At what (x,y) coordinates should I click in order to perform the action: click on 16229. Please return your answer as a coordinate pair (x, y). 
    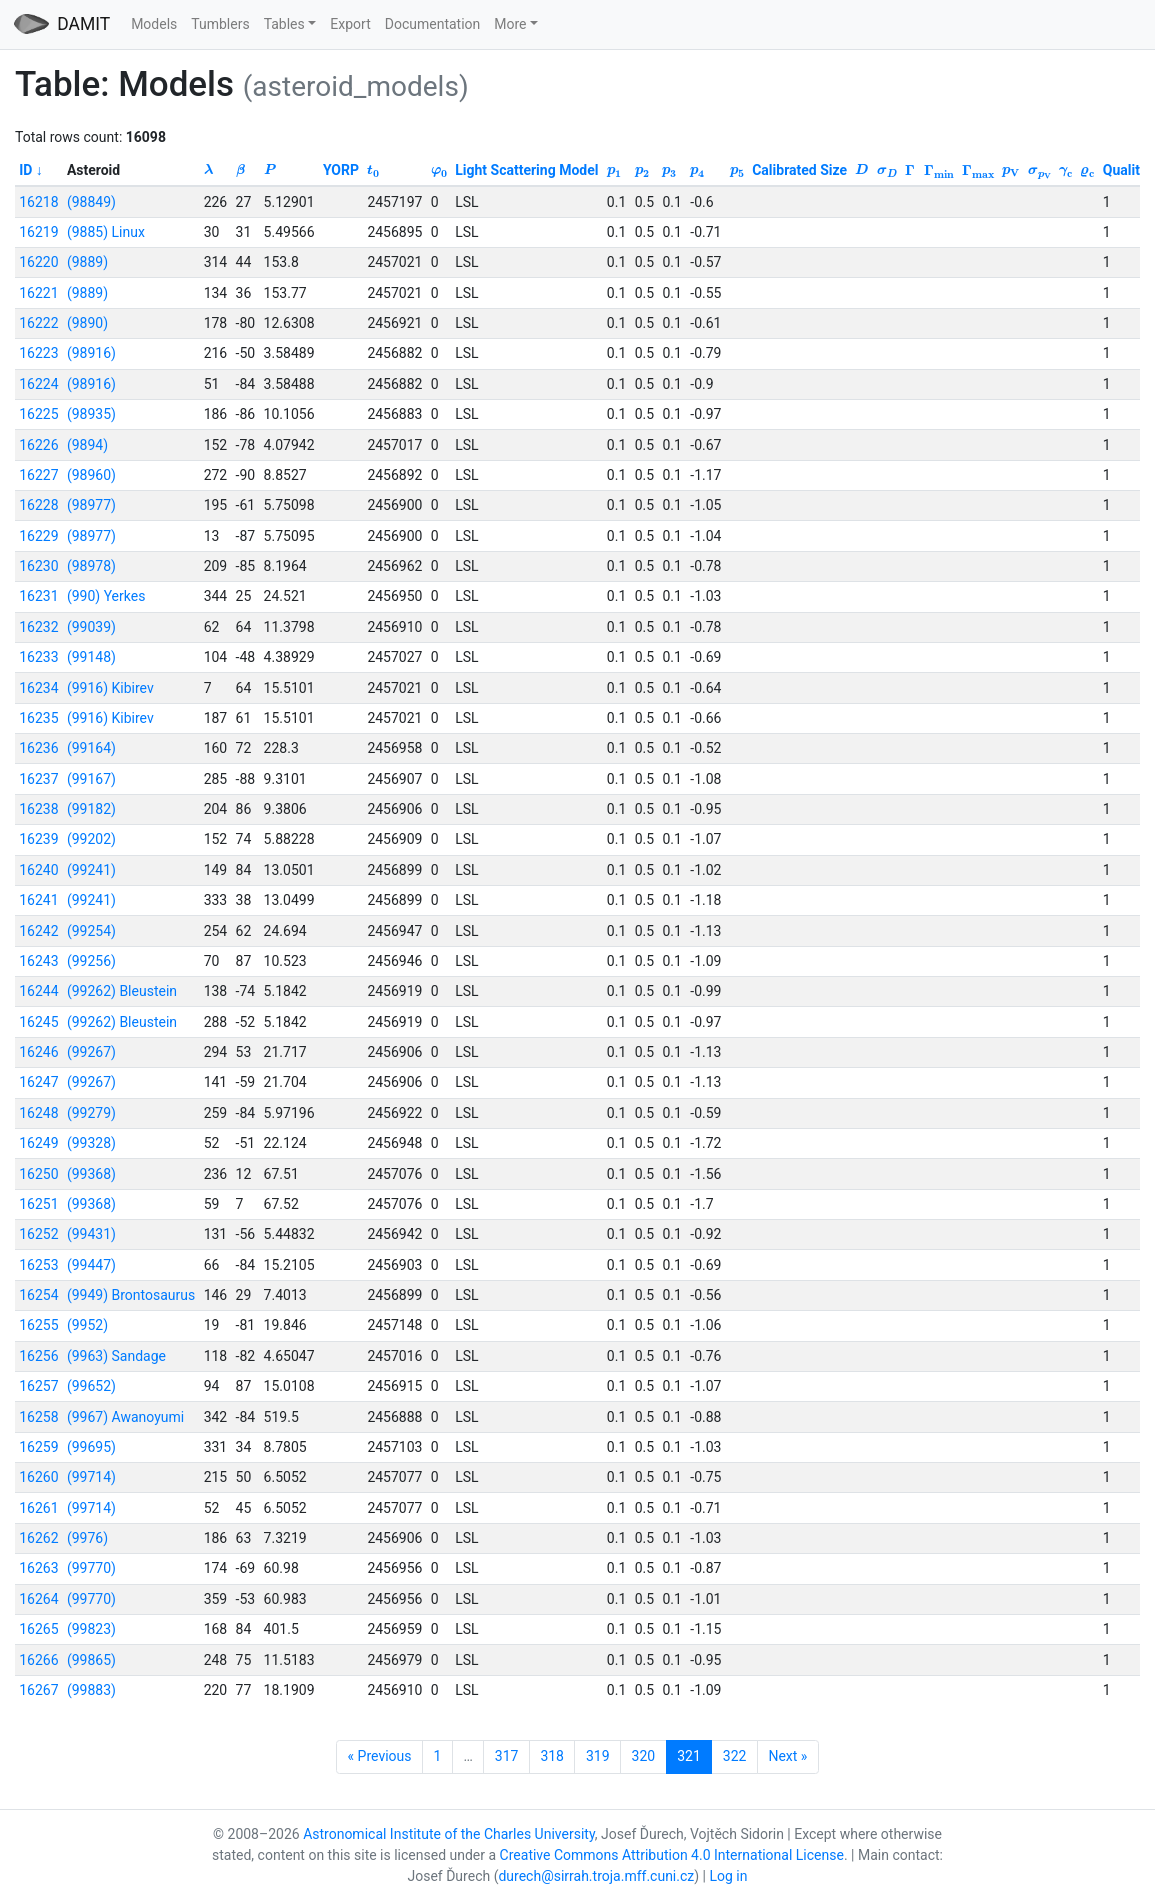
    Looking at the image, I should click on (38, 536).